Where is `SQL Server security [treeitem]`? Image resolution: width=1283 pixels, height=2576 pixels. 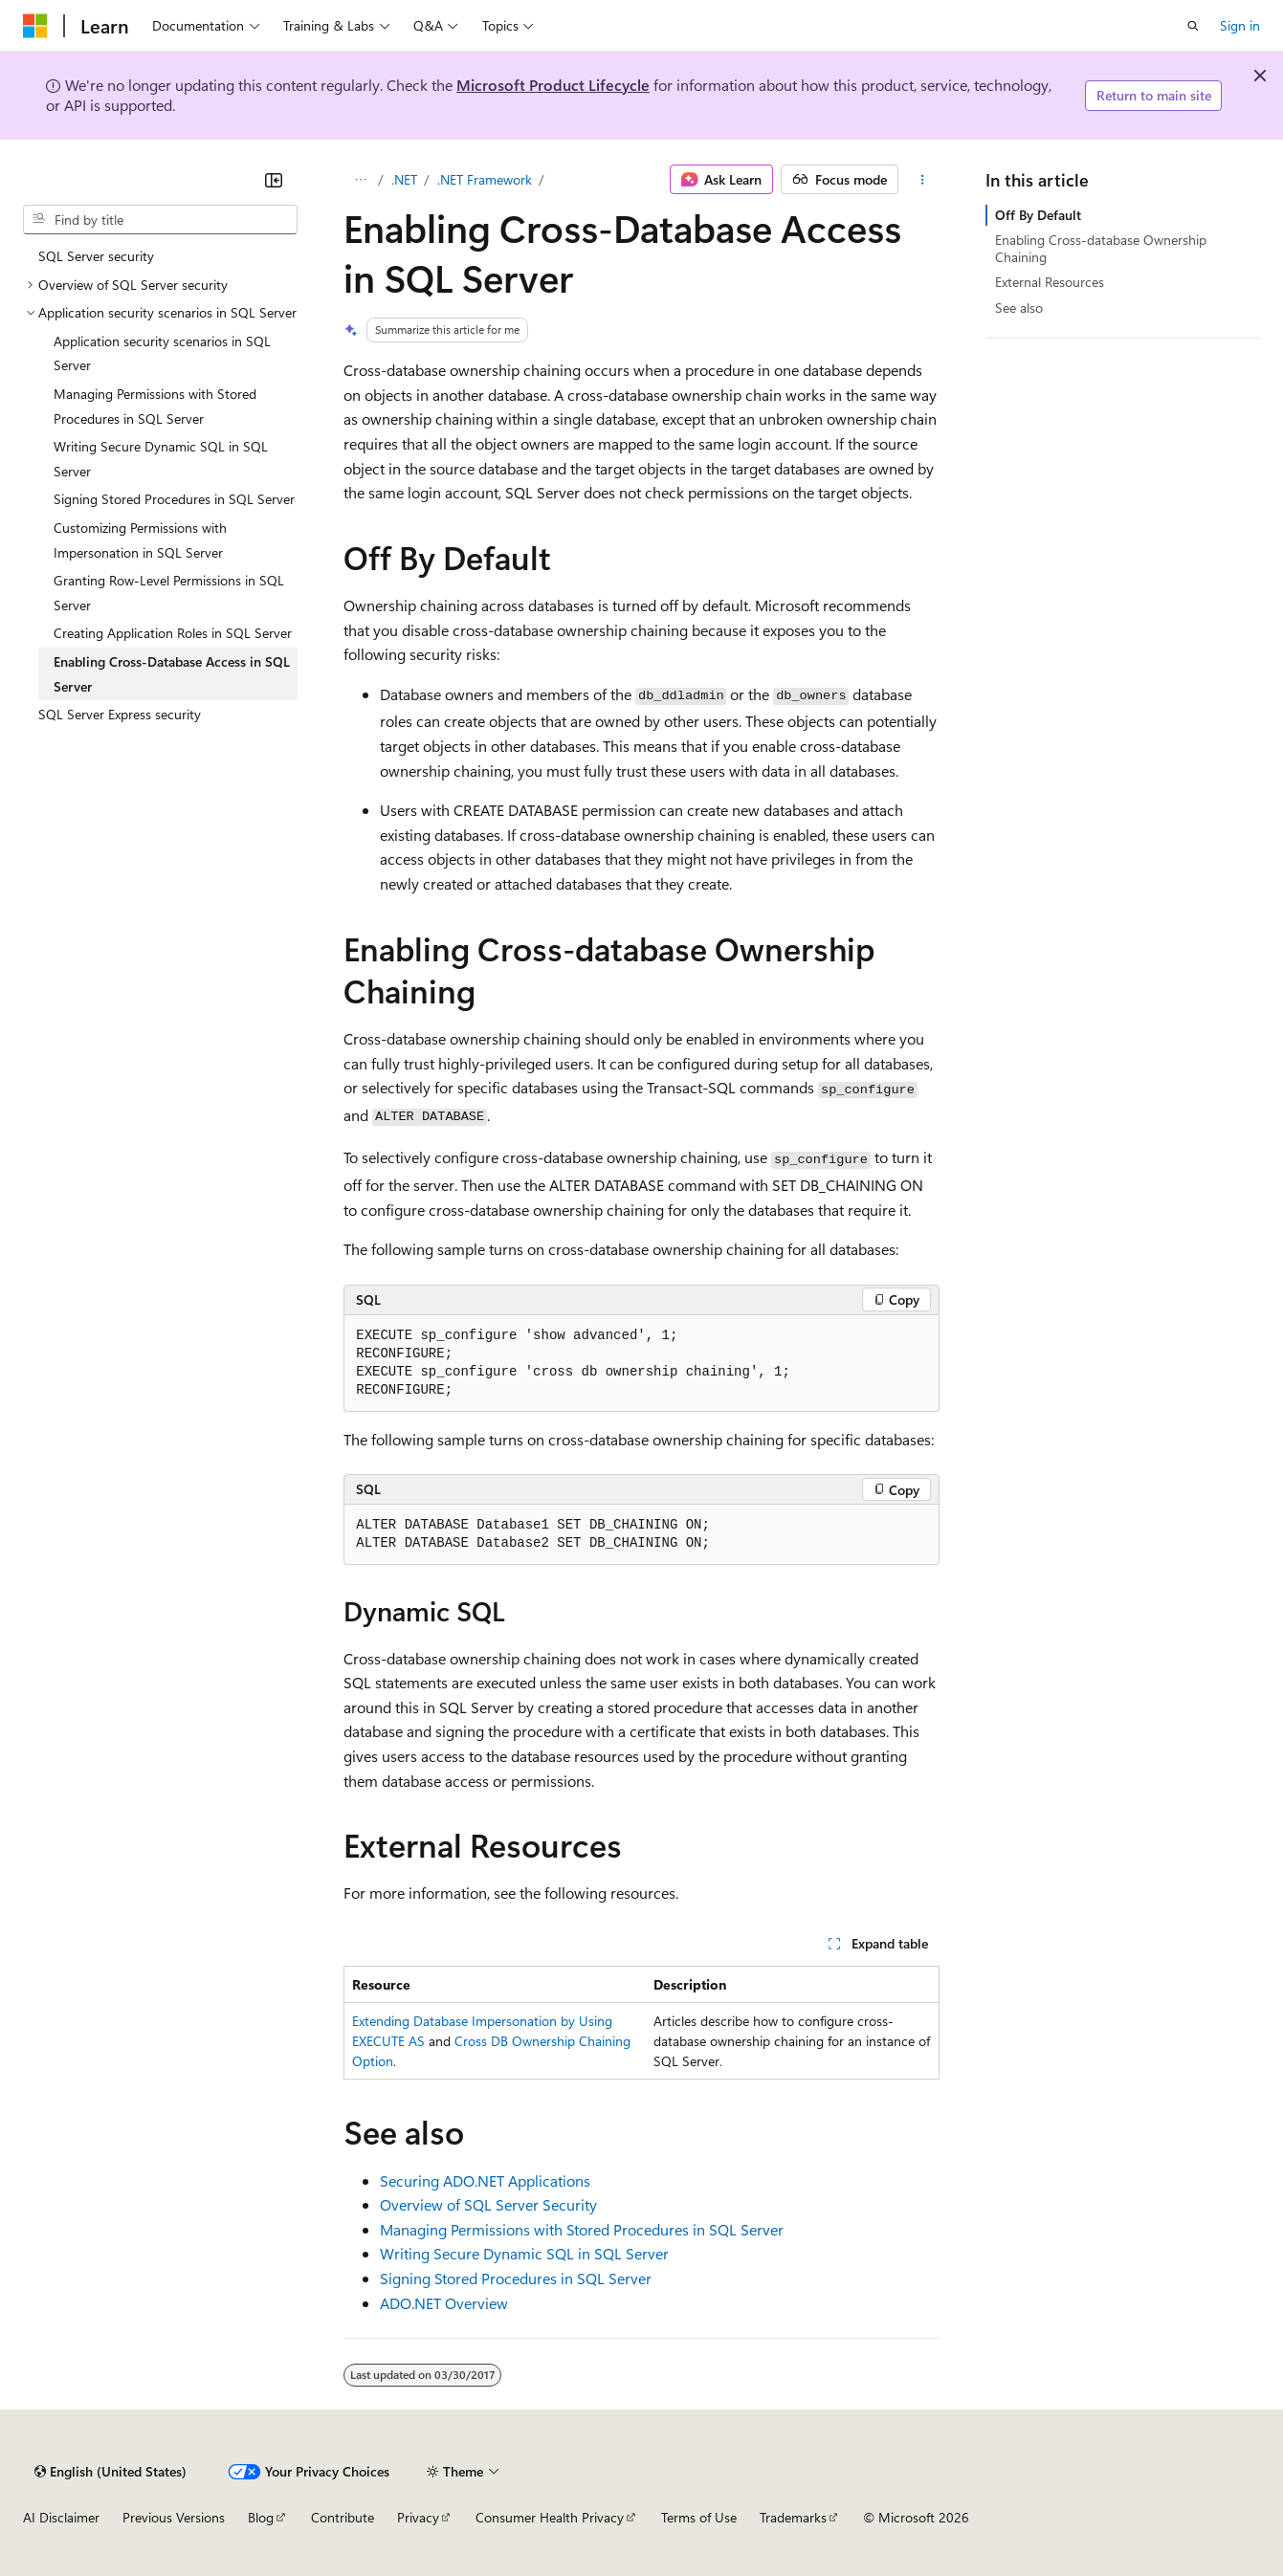 SQL Server security [treeitem] is located at coordinates (96, 256).